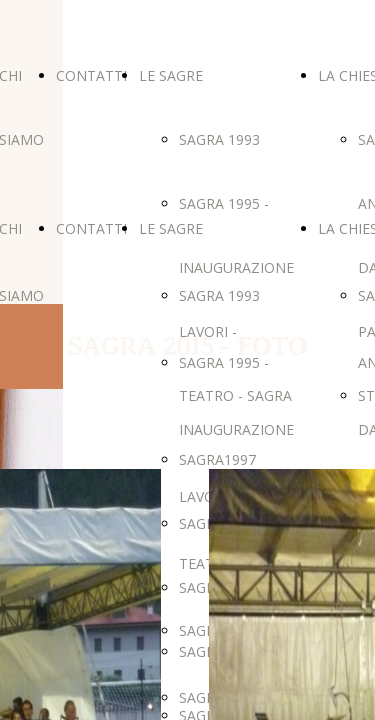 Image resolution: width=375 pixels, height=720 pixels. Describe the element at coordinates (219, 139) in the screenshot. I see `SAGRA 1993` at that location.